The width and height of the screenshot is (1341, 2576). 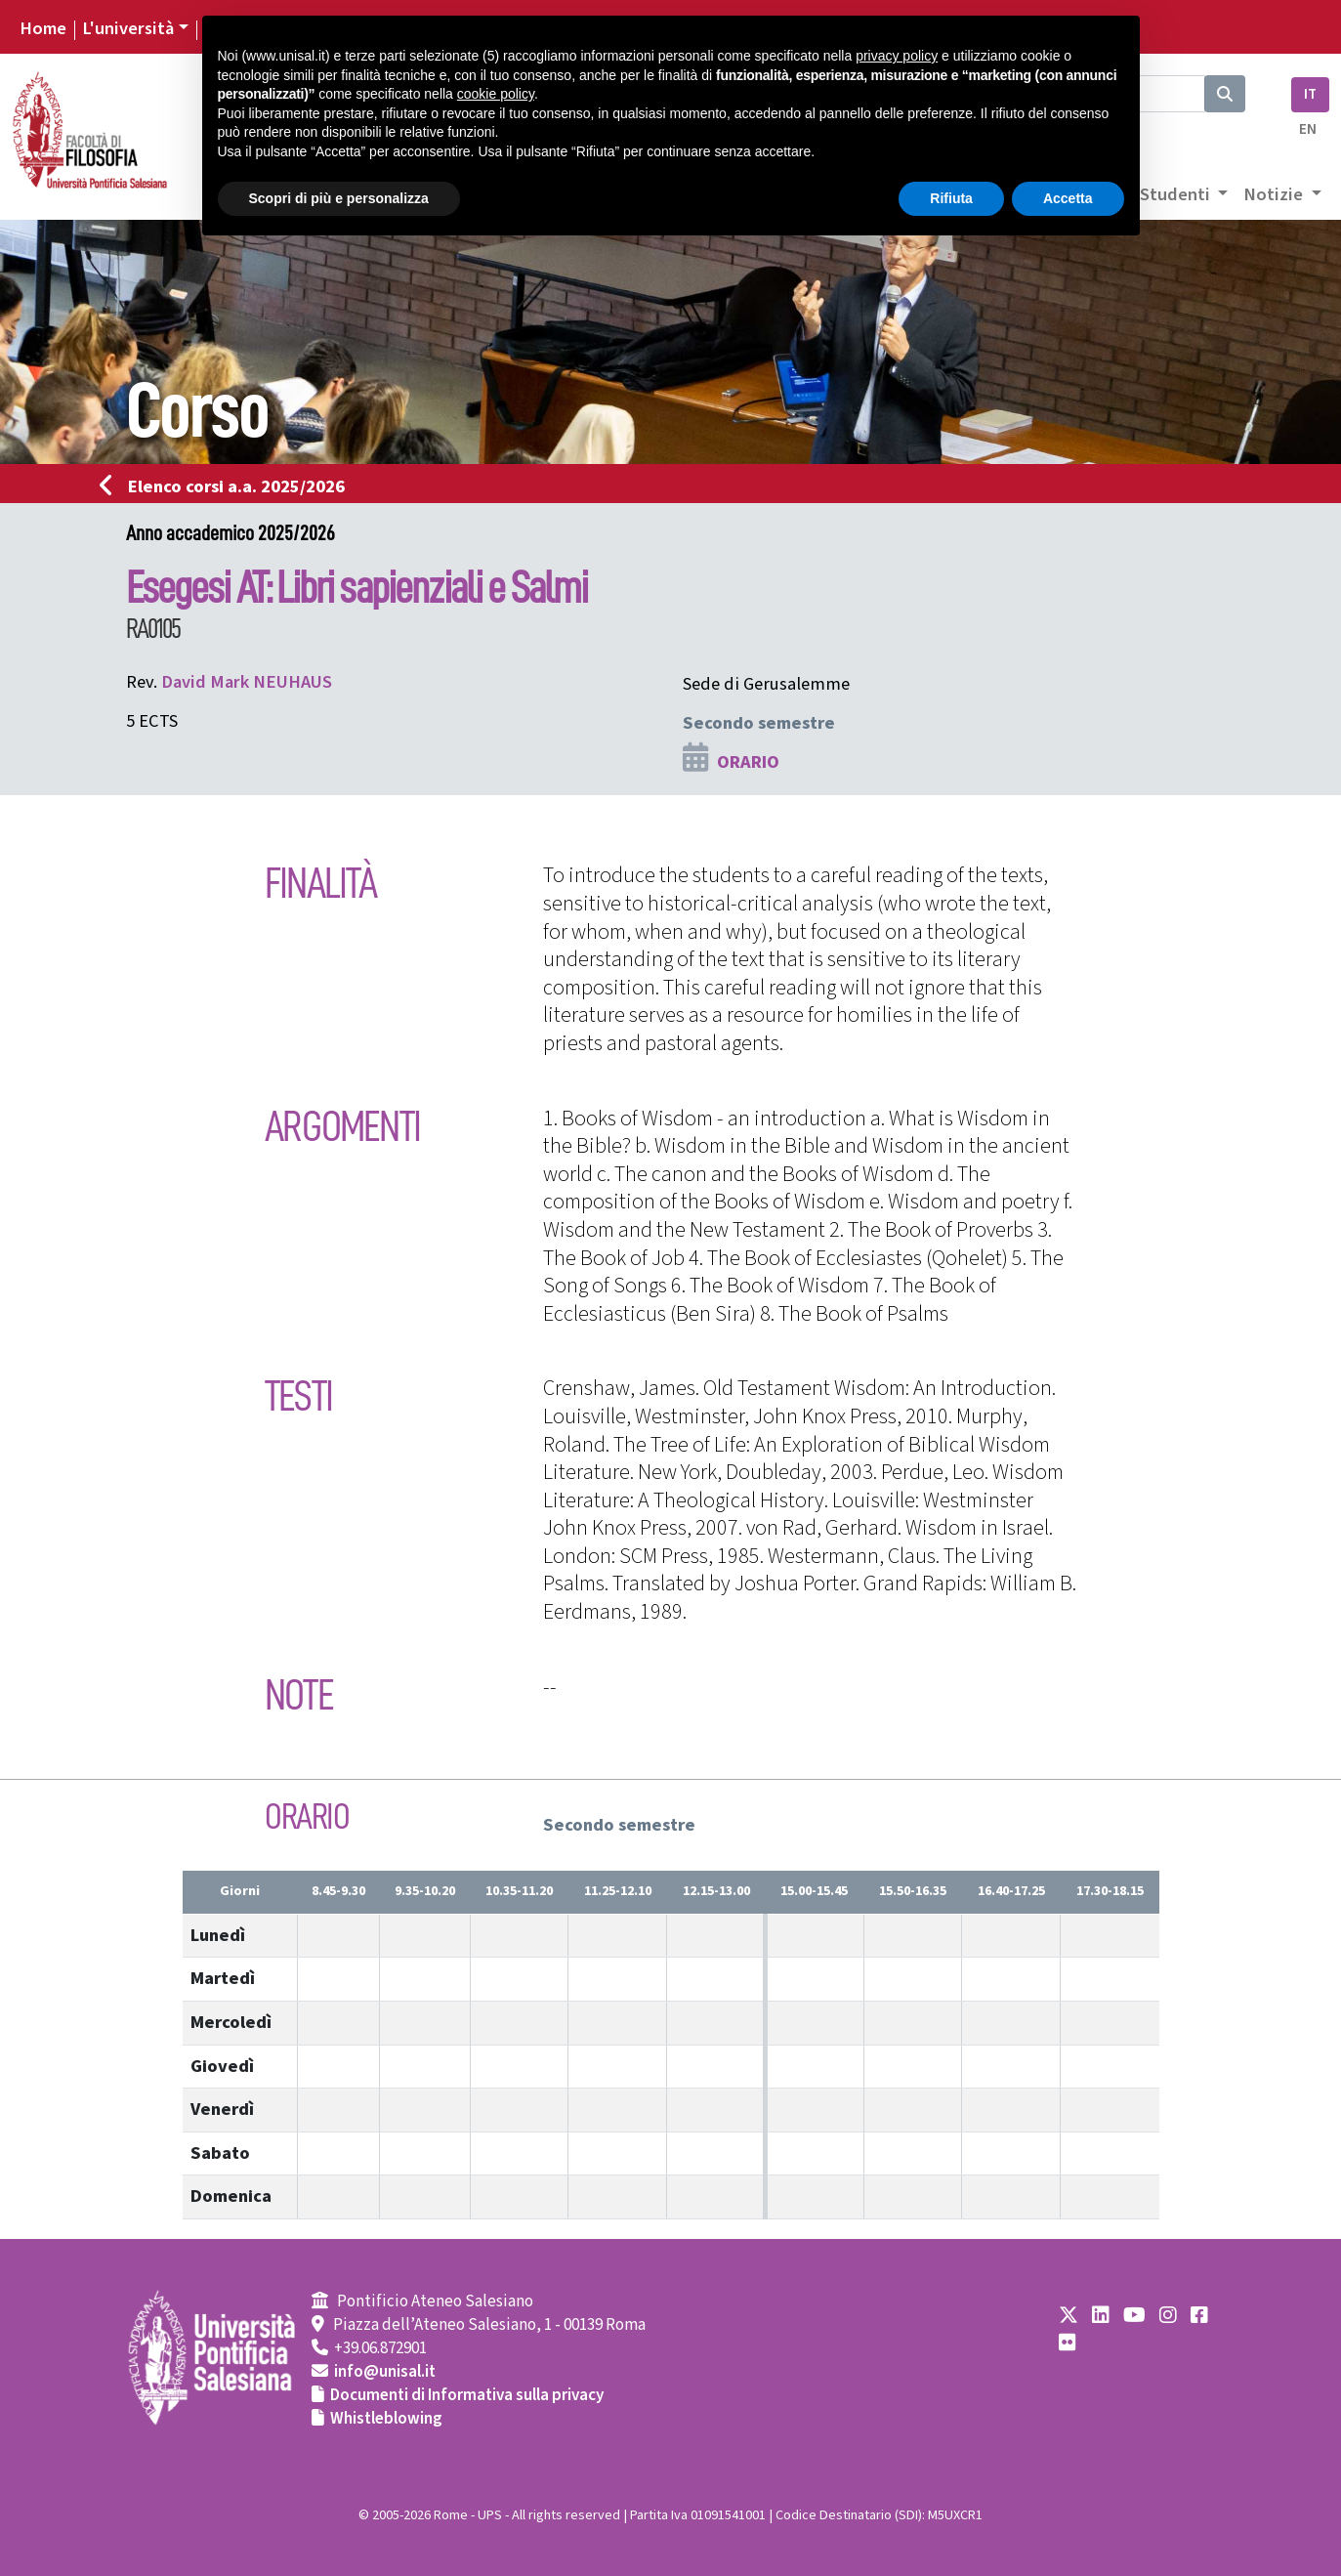 What do you see at coordinates (748, 762) in the screenshot?
I see `ORARIO` at bounding box center [748, 762].